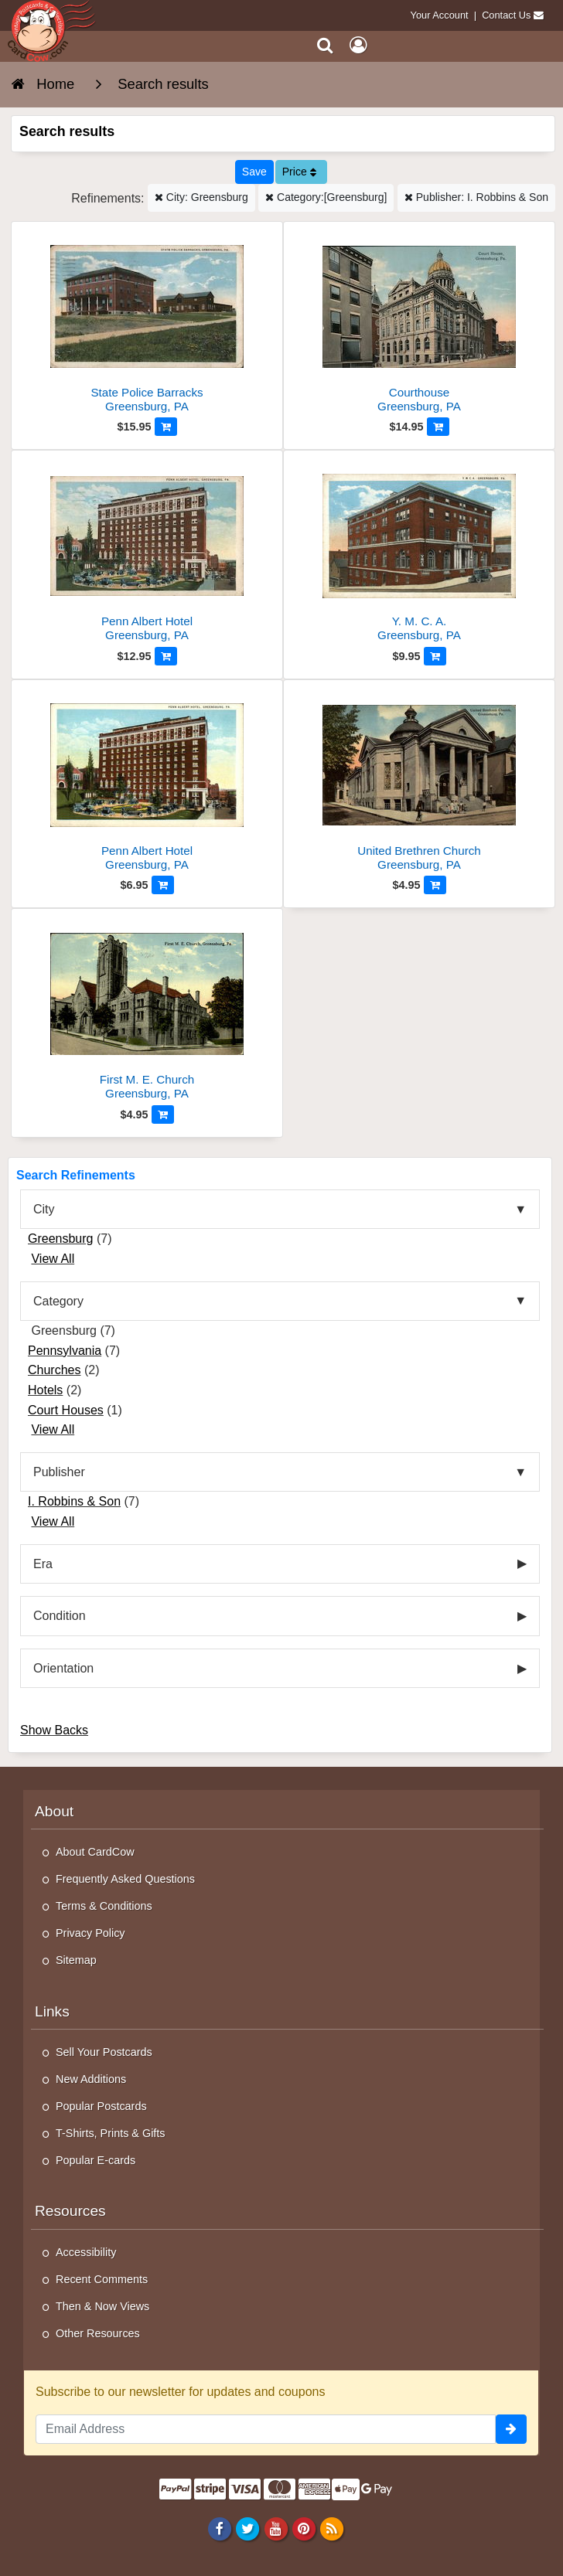 The width and height of the screenshot is (563, 2576). I want to click on Show Backs, so click(54, 1730).